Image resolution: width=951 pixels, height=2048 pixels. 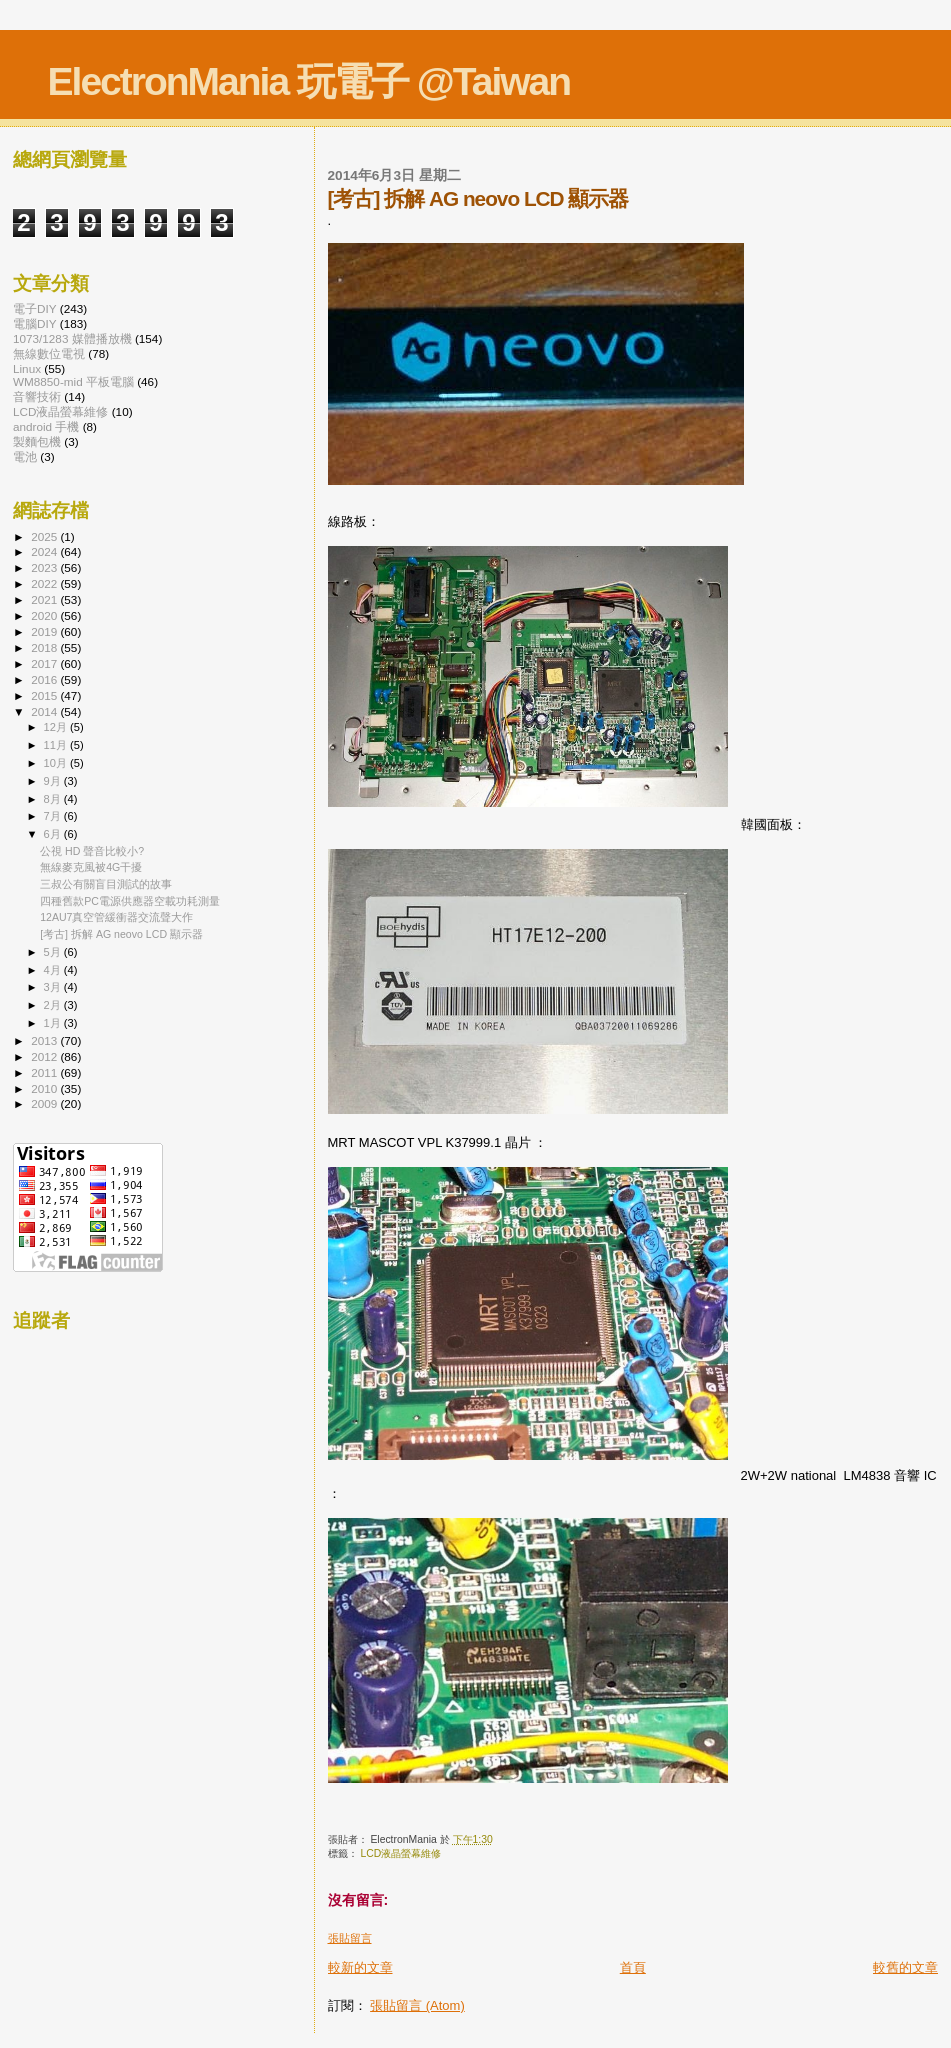 What do you see at coordinates (35, 323) in the screenshot?
I see `電腦DIY` at bounding box center [35, 323].